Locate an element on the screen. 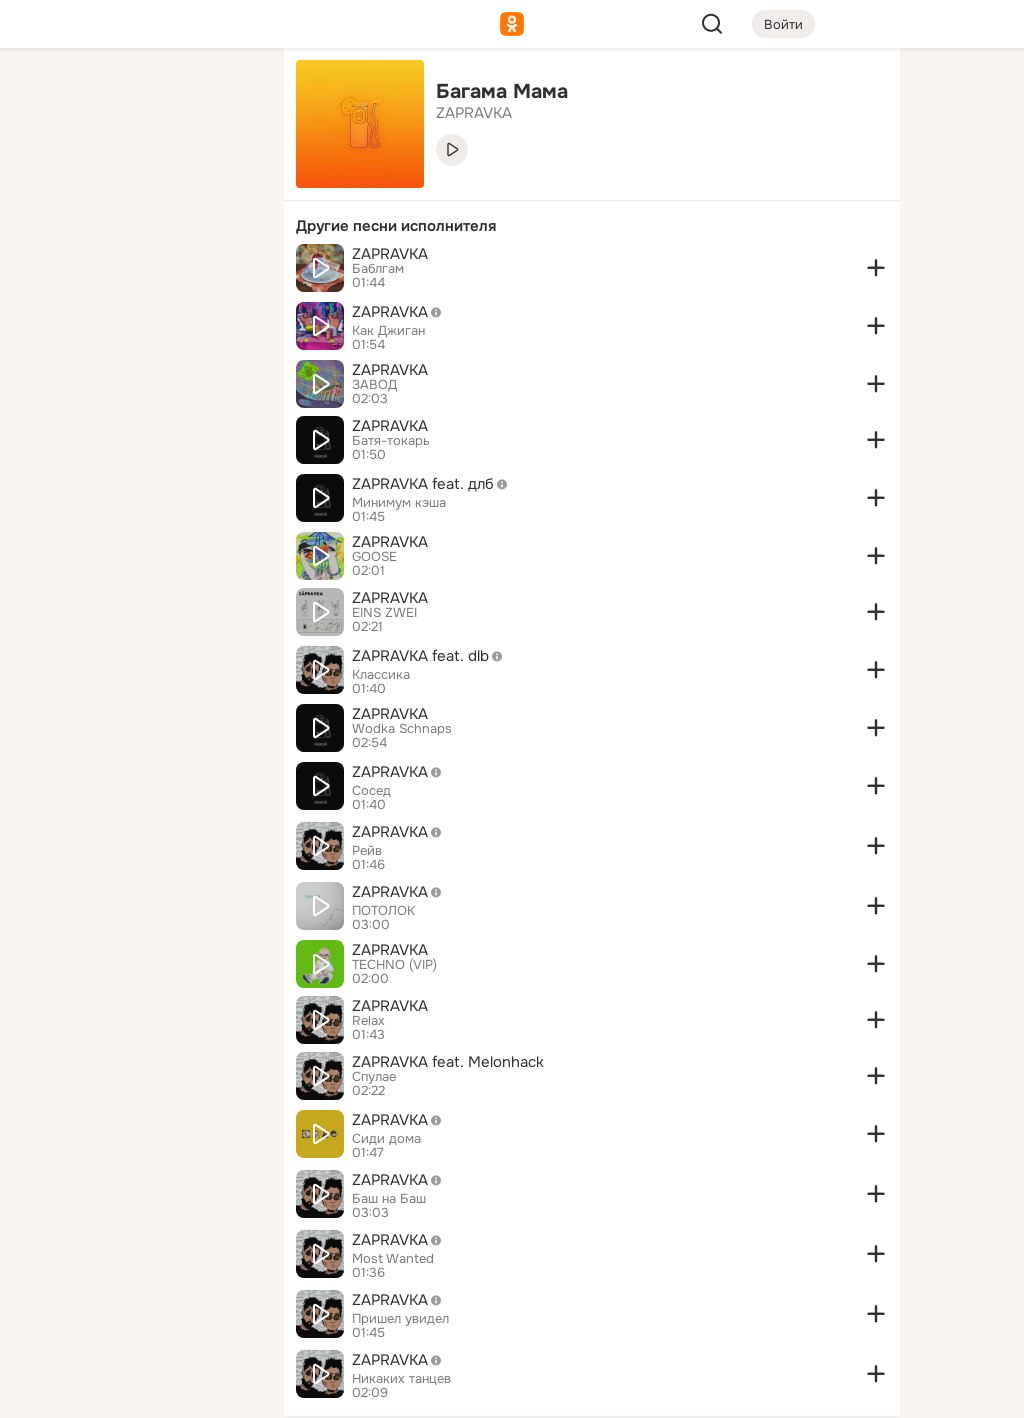  [Группы] is located at coordinates (224, 96).